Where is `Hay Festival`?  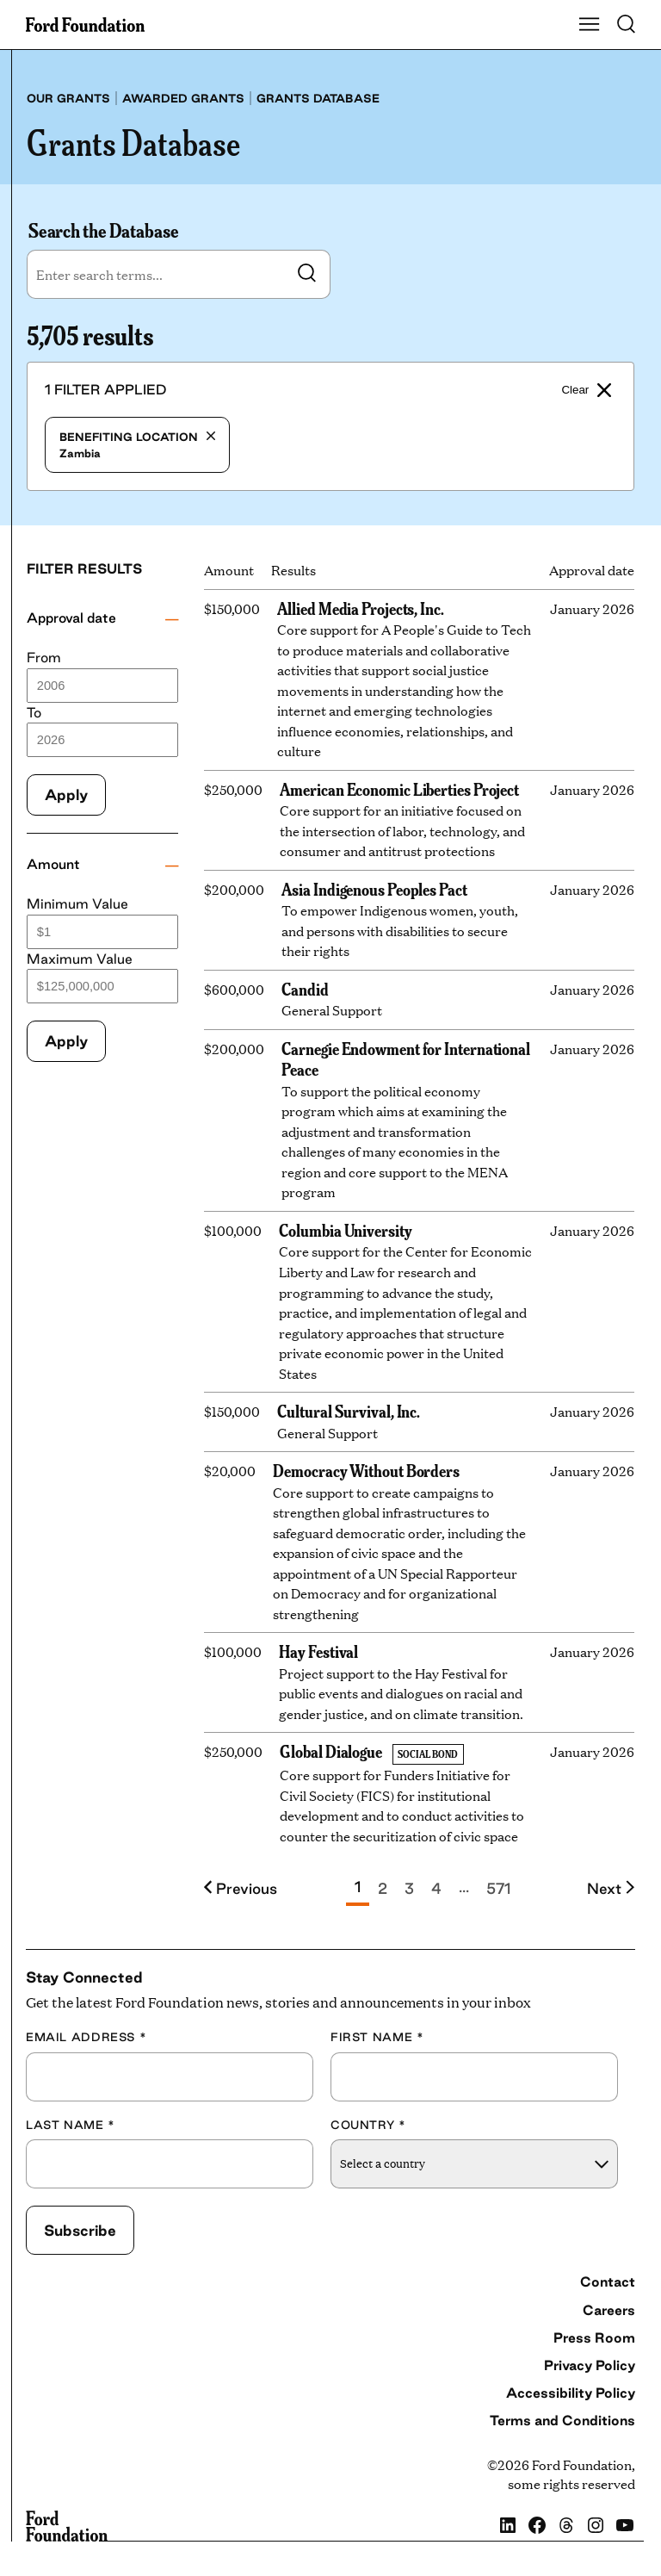
Hay Festival is located at coordinates (318, 1650).